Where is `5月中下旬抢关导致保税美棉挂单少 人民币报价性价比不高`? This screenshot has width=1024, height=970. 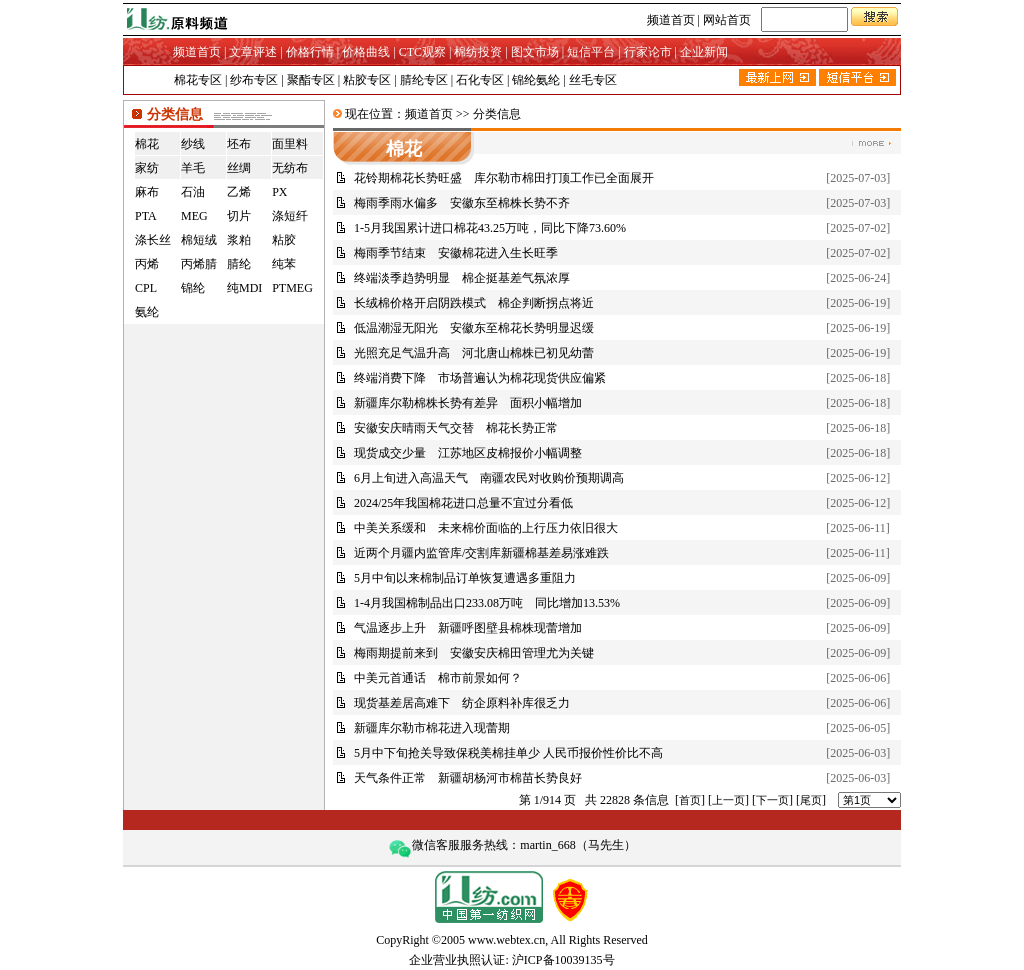 5月中下旬抢关导致保税美棉挂单少 人民币报价性价比不高 is located at coordinates (508, 753).